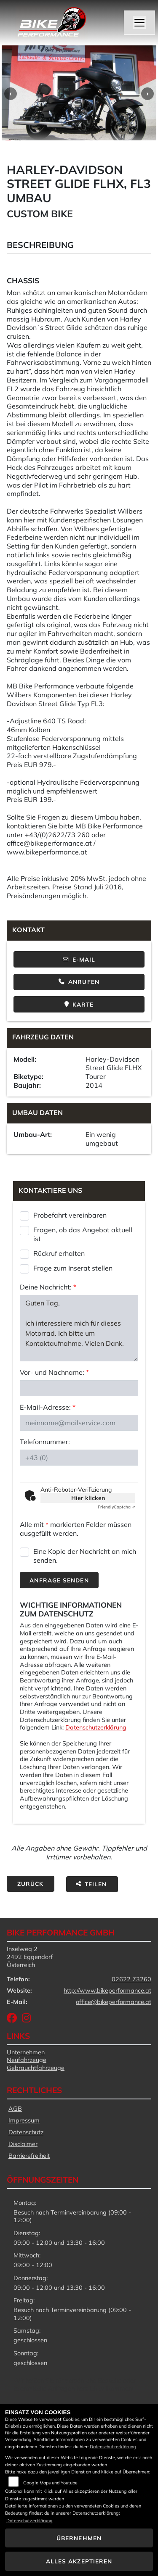 This screenshot has width=158, height=2576. What do you see at coordinates (15, 2108) in the screenshot?
I see `AGB` at bounding box center [15, 2108].